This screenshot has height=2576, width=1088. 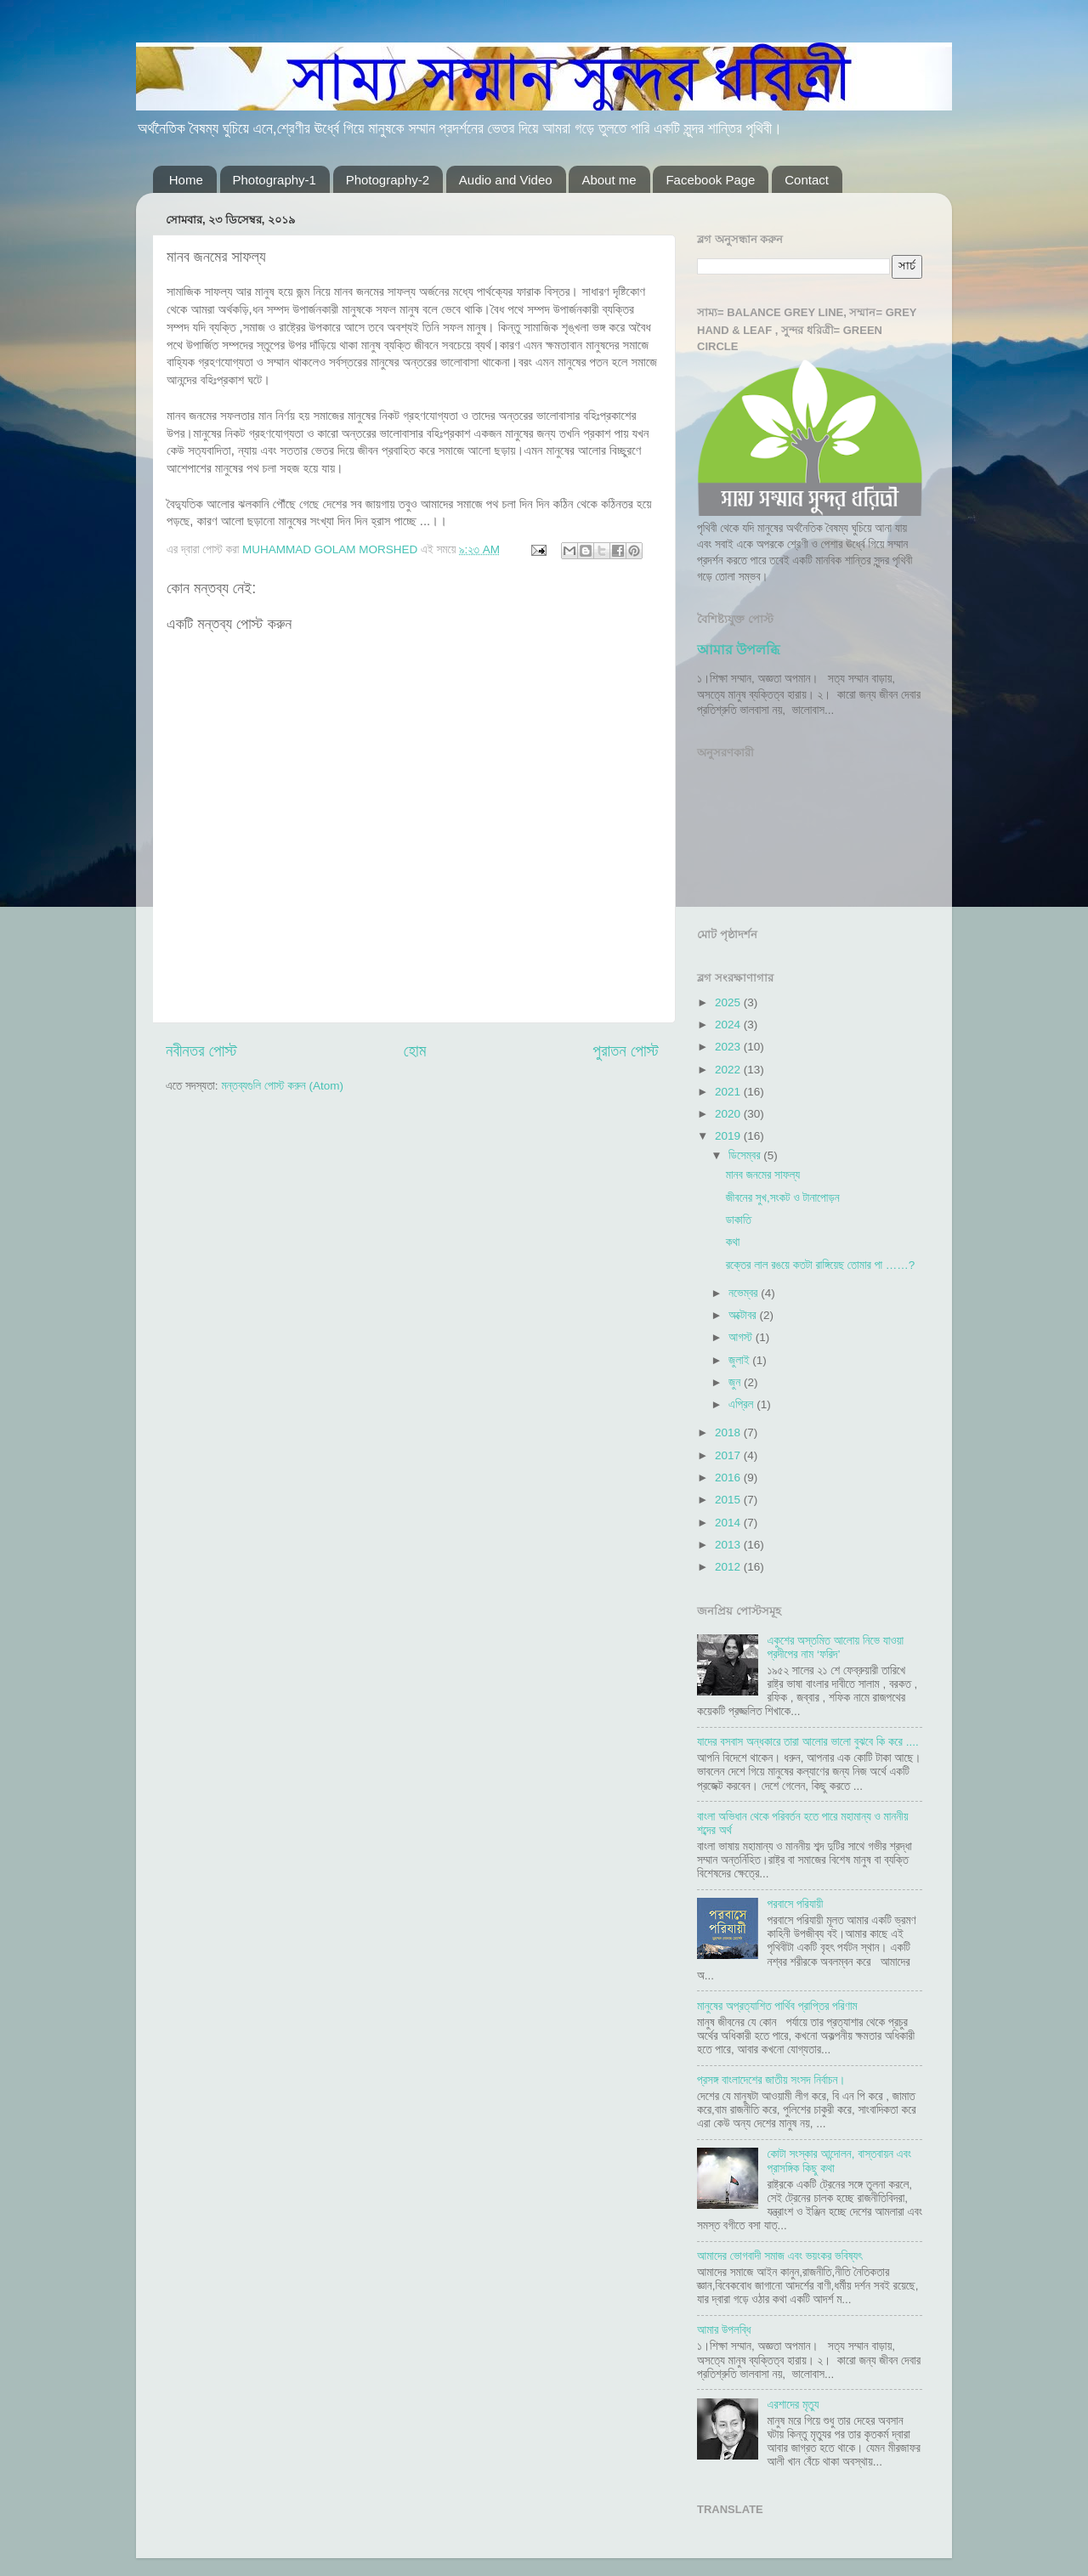 I want to click on 2017, so click(x=729, y=1455).